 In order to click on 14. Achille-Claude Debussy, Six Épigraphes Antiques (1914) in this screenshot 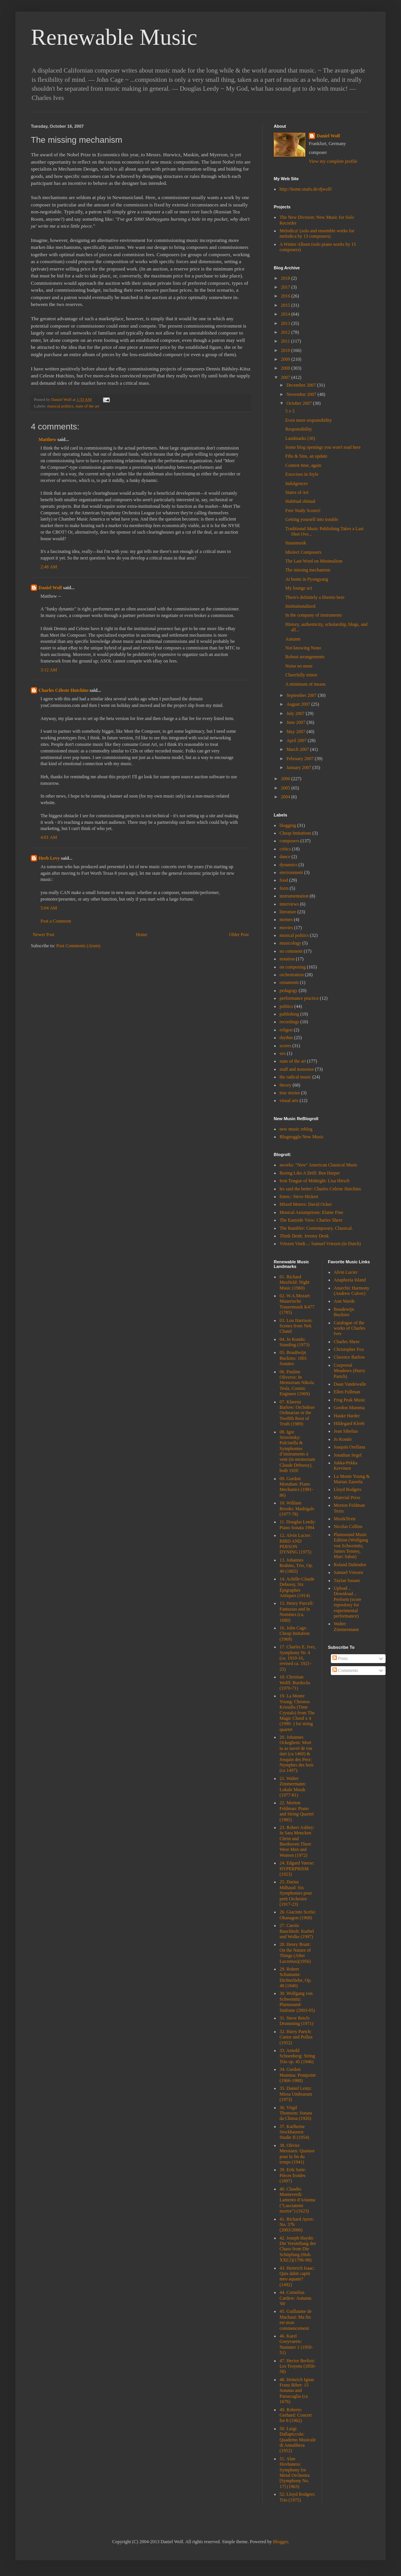, I will do `click(297, 1587)`.